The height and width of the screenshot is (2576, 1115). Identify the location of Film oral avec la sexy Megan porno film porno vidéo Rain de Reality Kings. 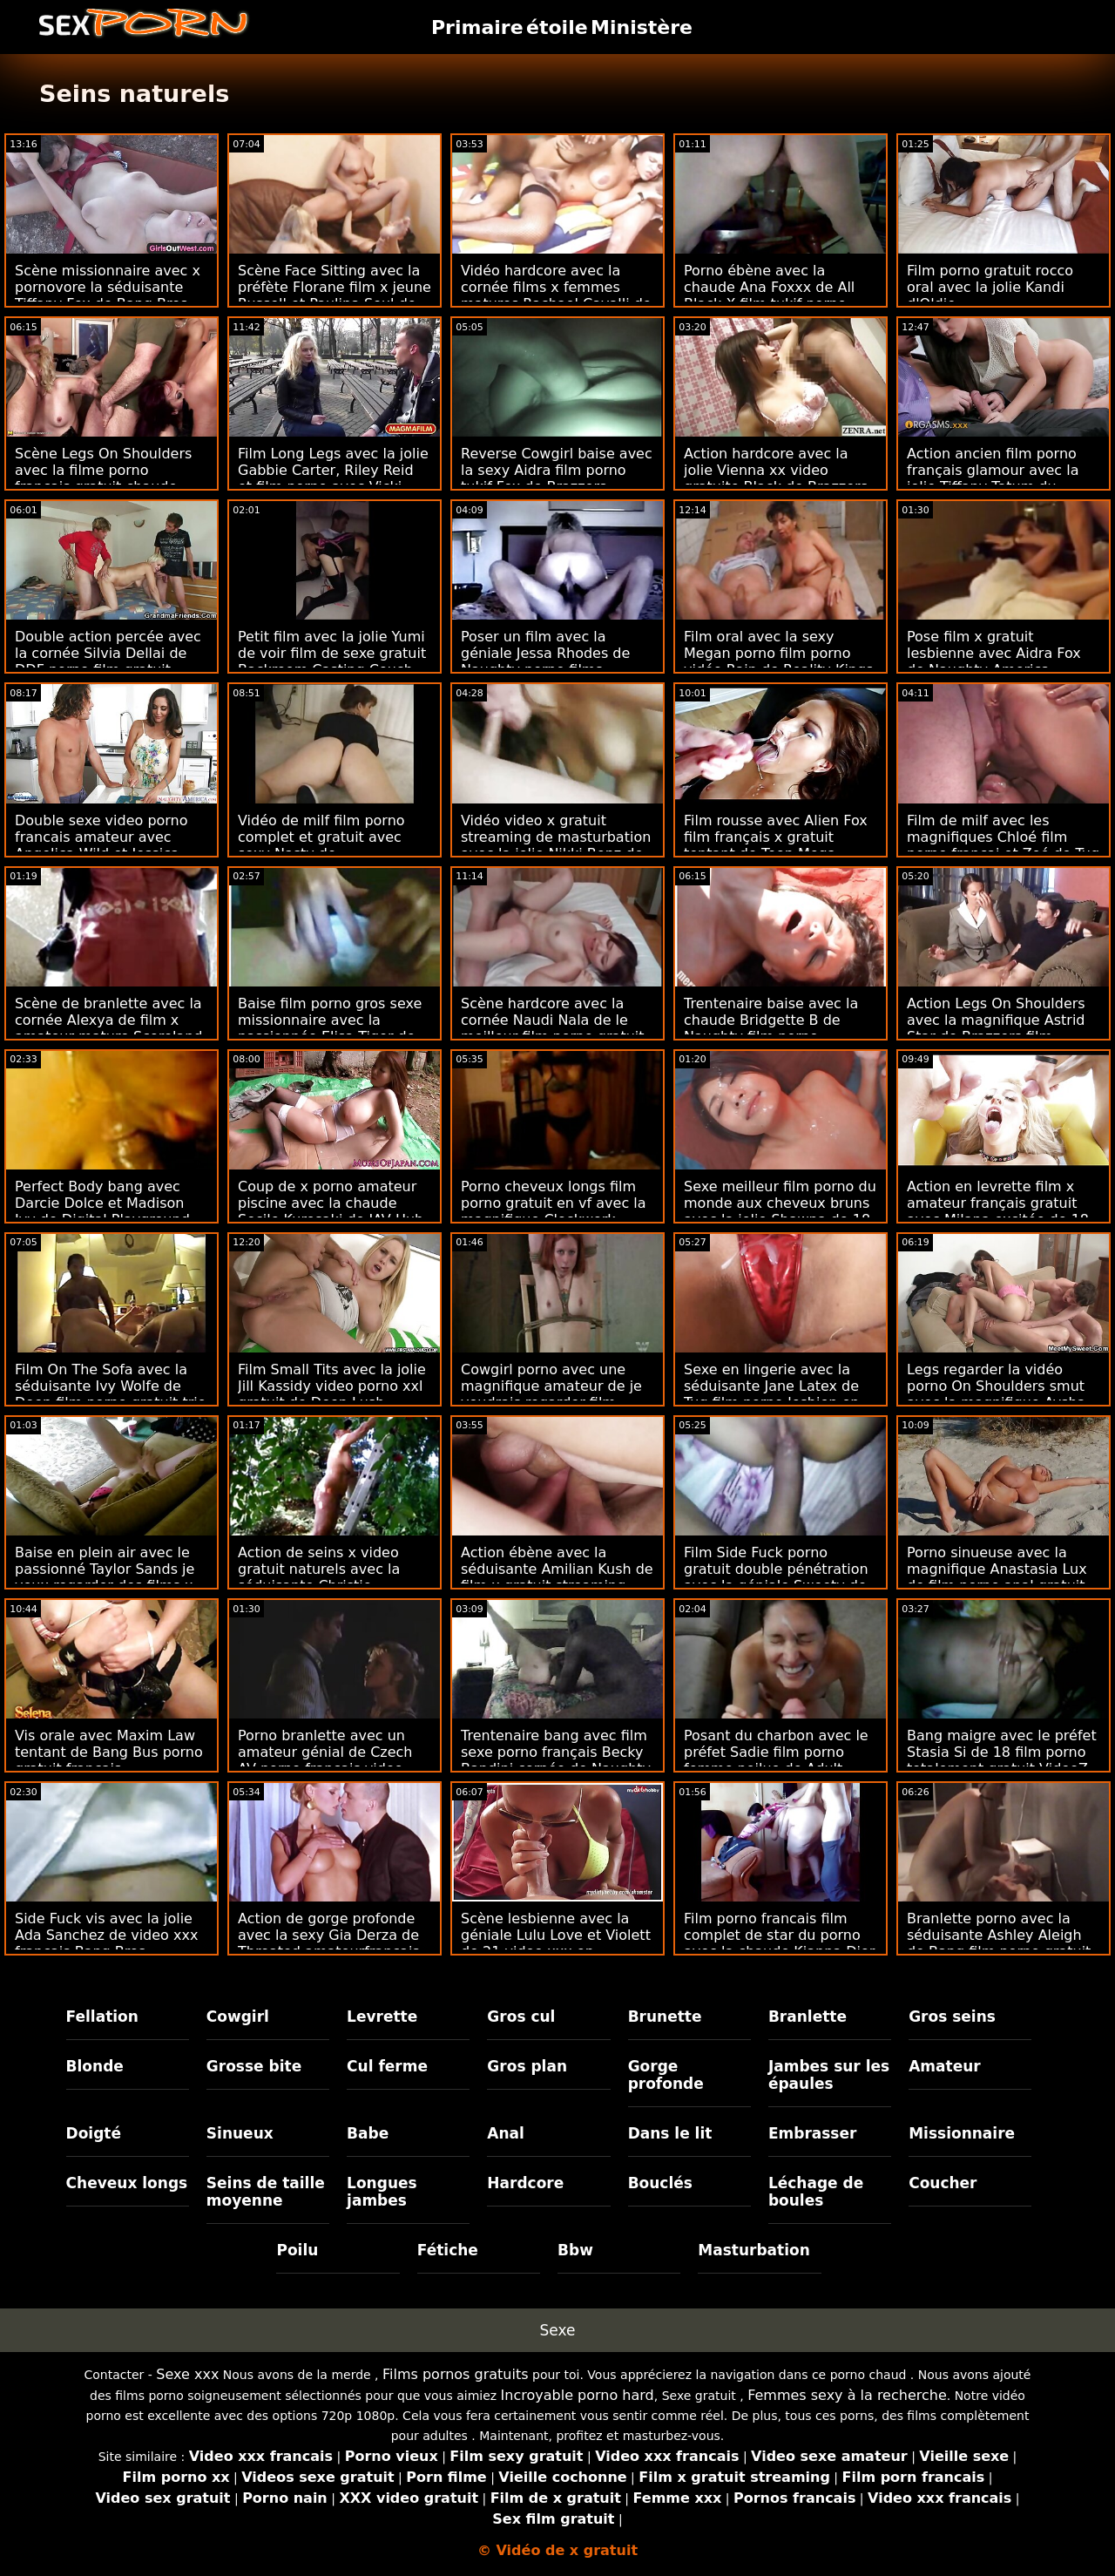
(778, 653).